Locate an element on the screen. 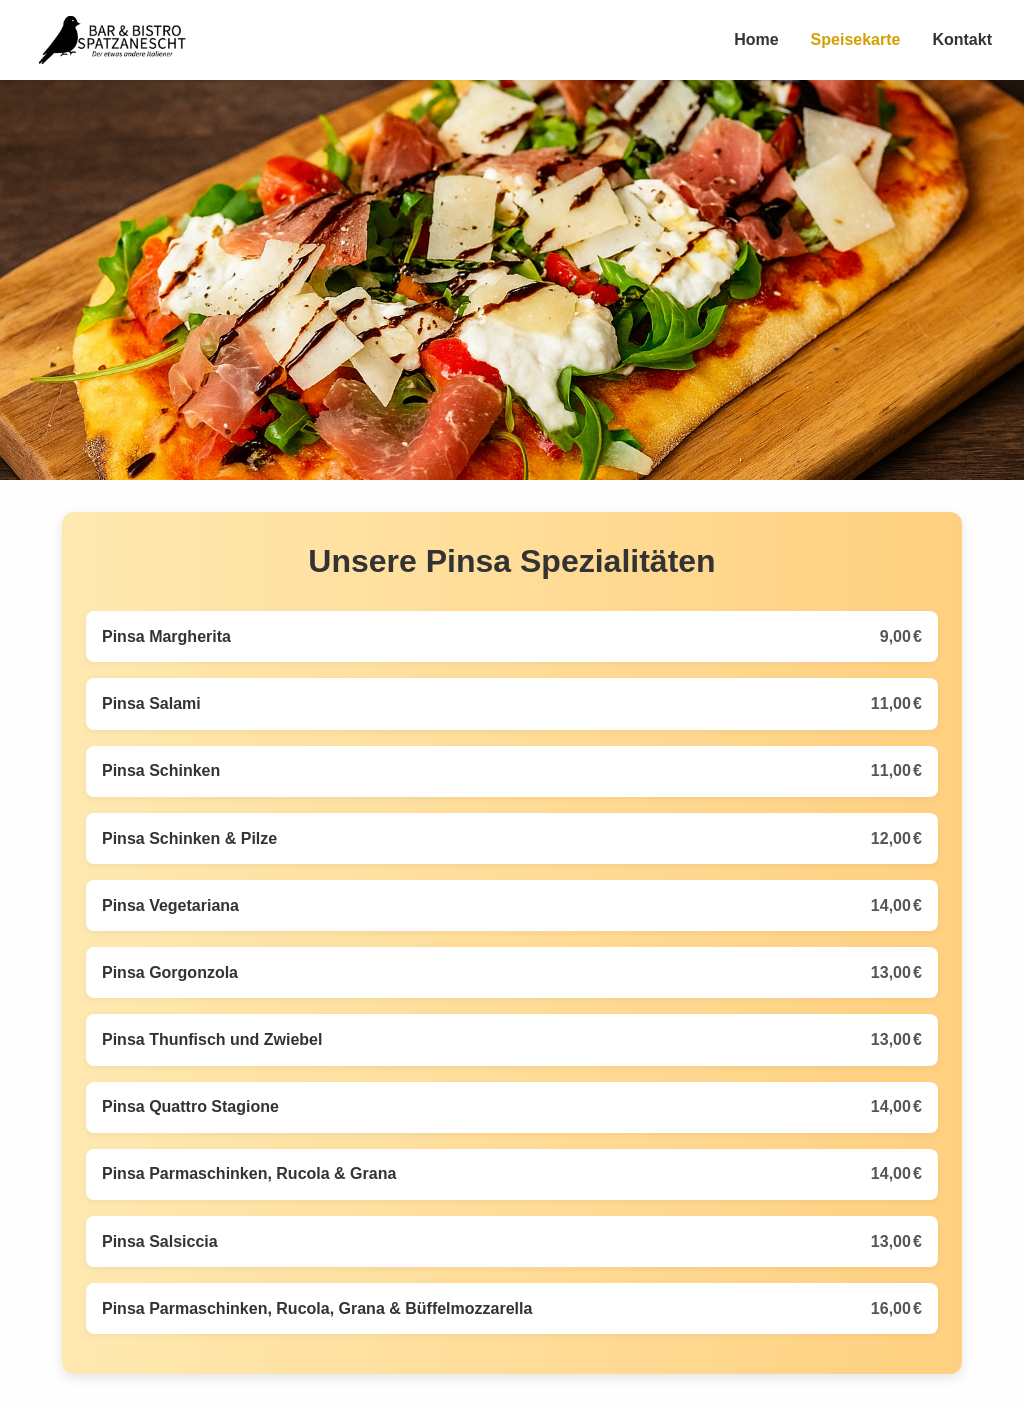 The width and height of the screenshot is (1024, 1406). Home is located at coordinates (756, 39).